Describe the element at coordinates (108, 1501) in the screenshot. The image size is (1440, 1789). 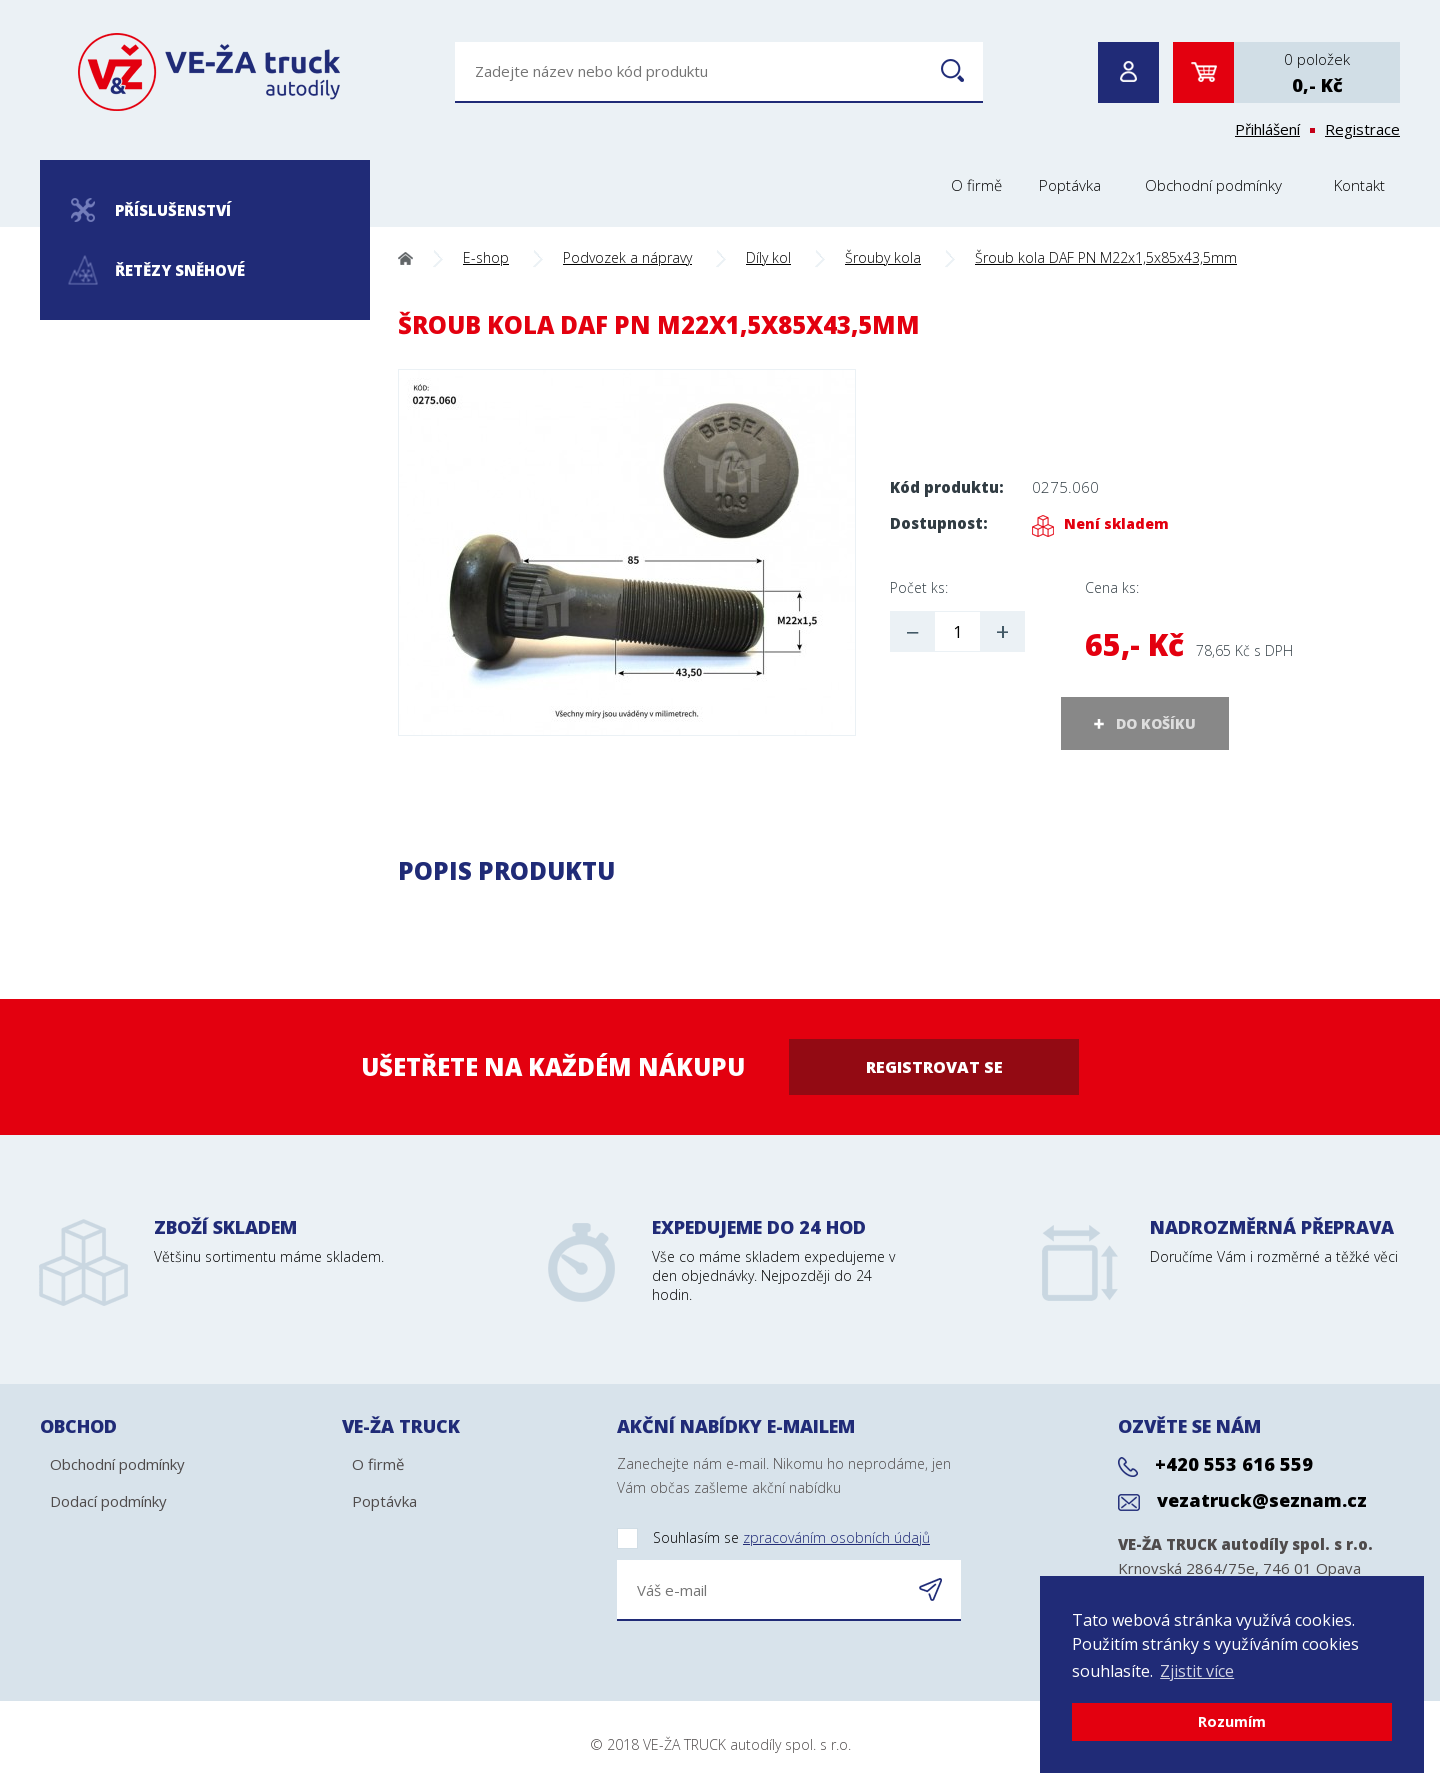
I see `Dodací podmínky` at that location.